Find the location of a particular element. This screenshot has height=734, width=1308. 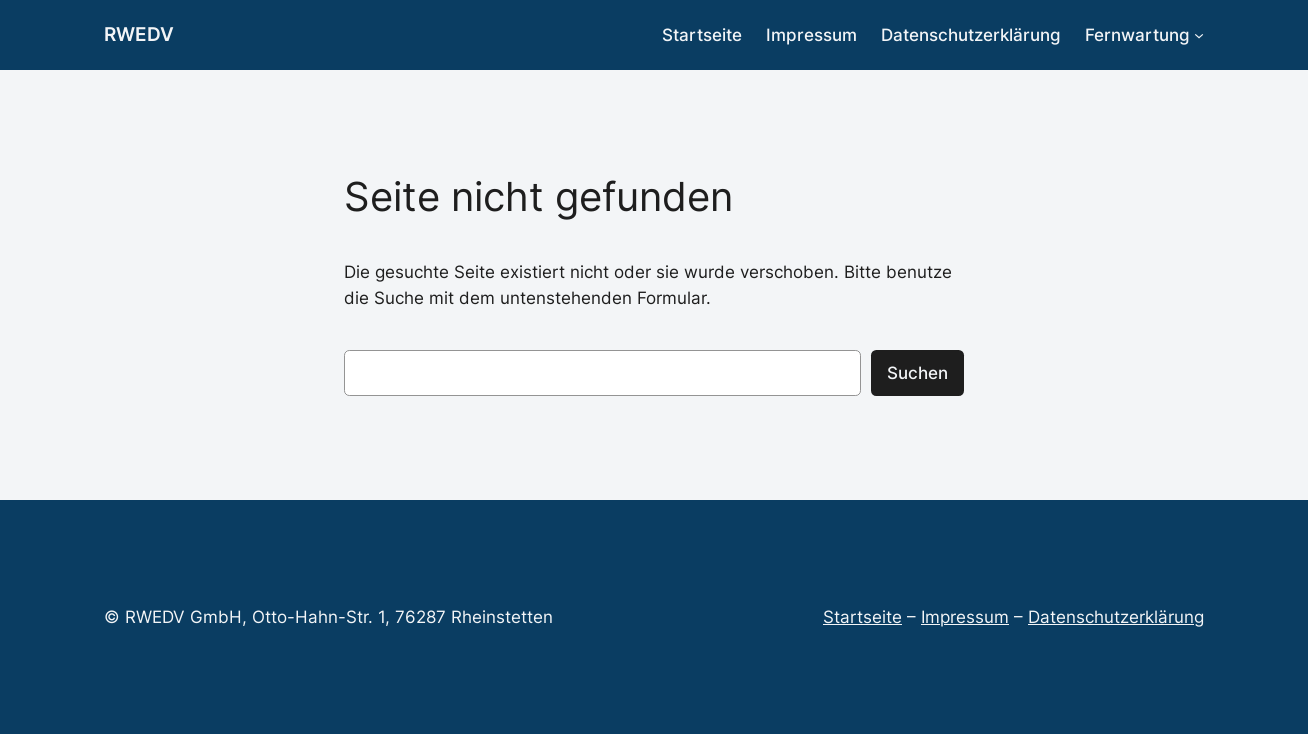

[Untermenü von Fernwartung] is located at coordinates (1199, 35).